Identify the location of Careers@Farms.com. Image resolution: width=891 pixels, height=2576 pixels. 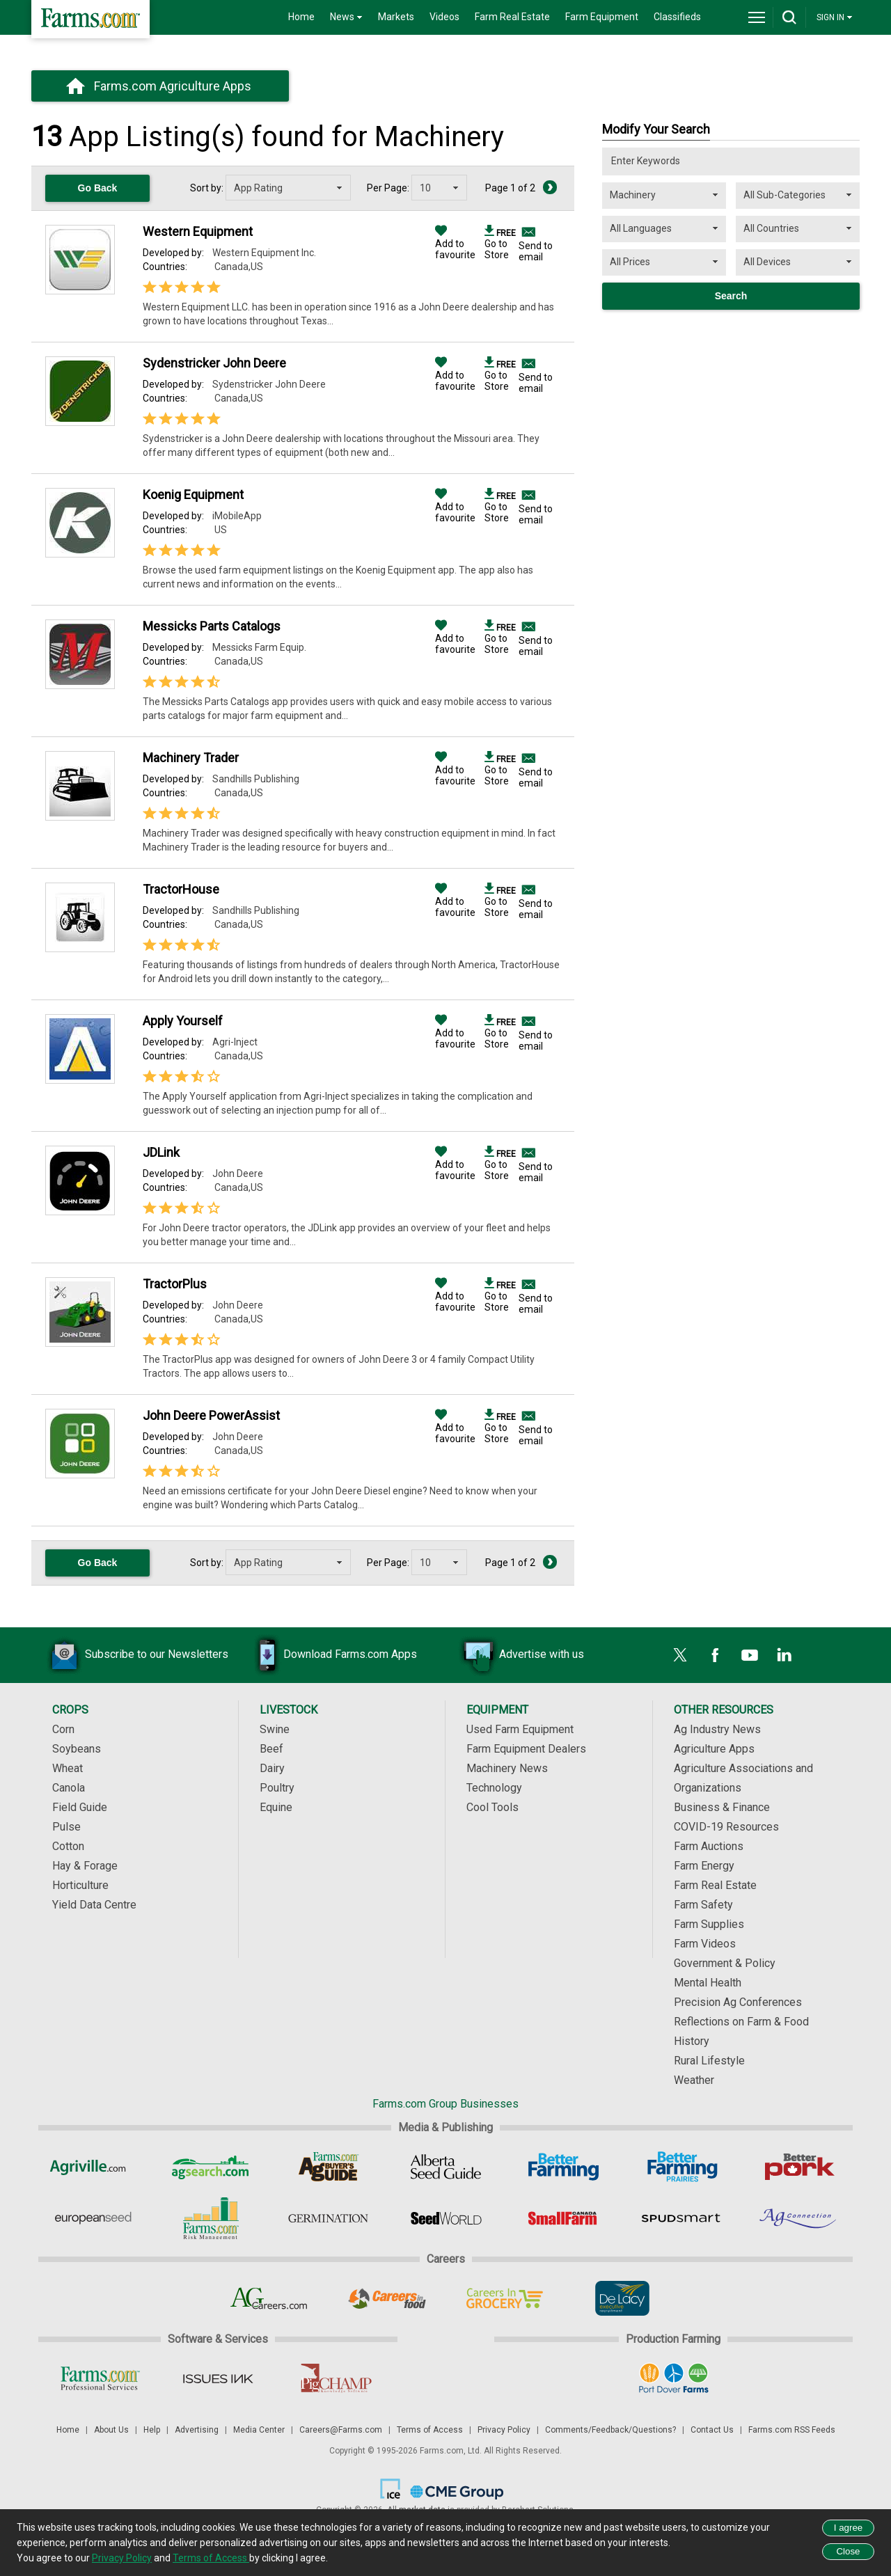
(340, 2430).